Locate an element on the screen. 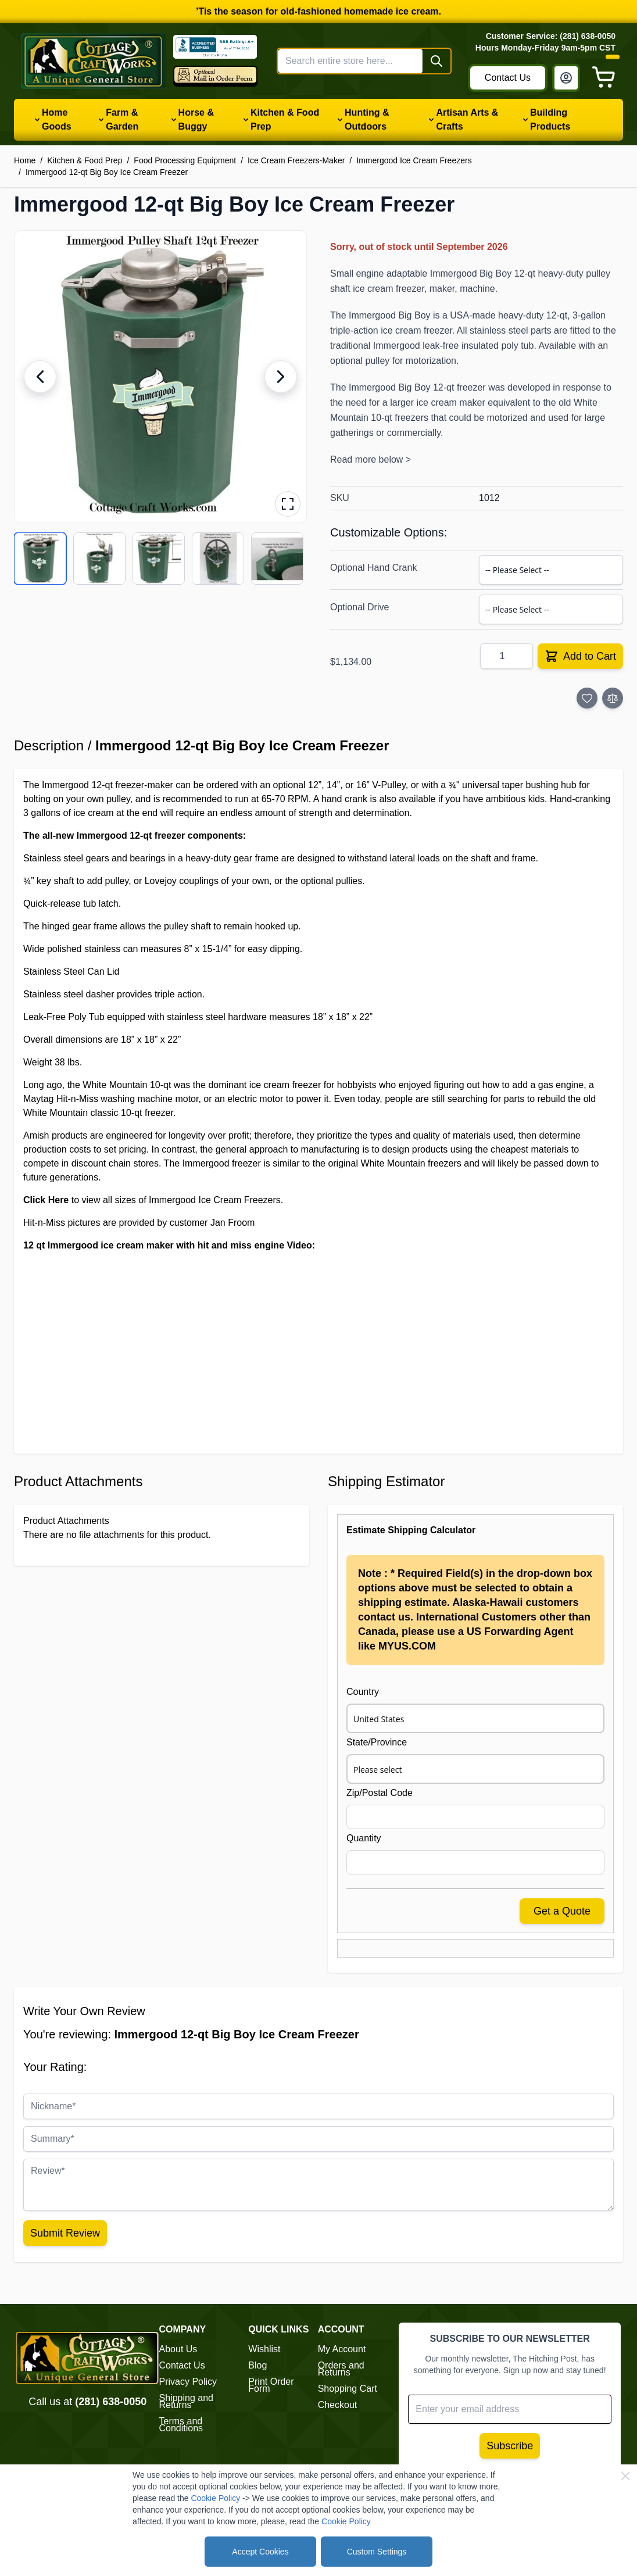  [Next image] is located at coordinates (280, 376).